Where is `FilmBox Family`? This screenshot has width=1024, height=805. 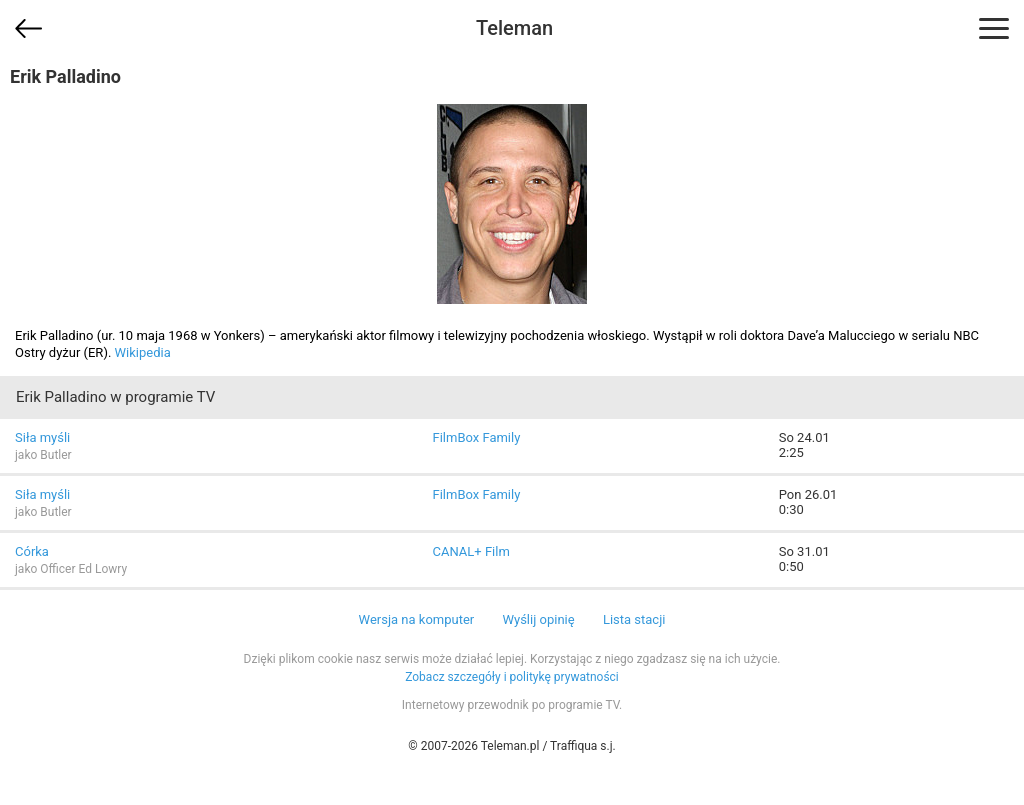 FilmBox Family is located at coordinates (476, 437).